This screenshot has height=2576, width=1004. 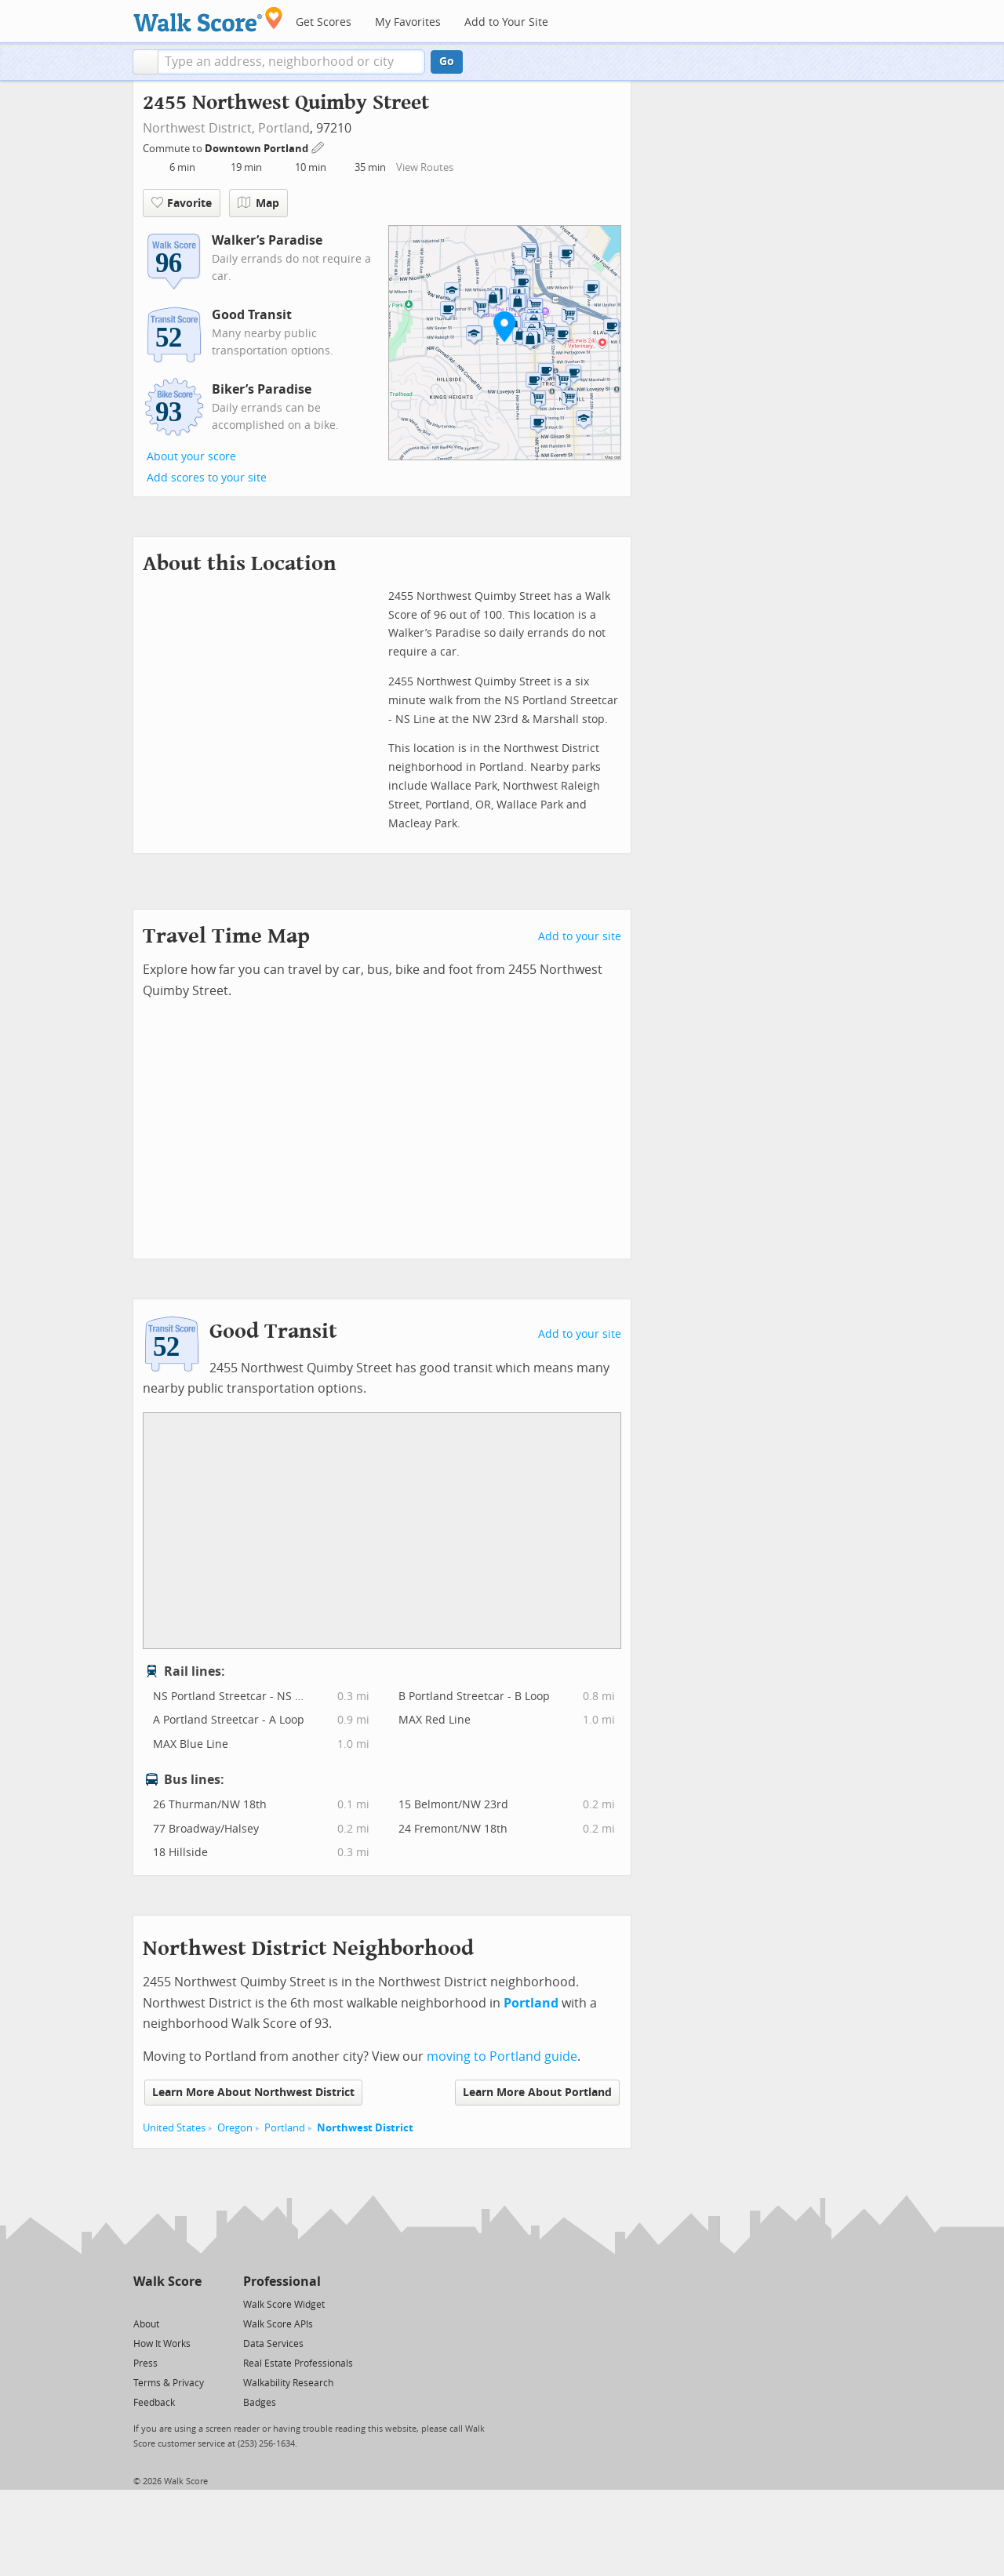 What do you see at coordinates (235, 2128) in the screenshot?
I see `Oregon` at bounding box center [235, 2128].